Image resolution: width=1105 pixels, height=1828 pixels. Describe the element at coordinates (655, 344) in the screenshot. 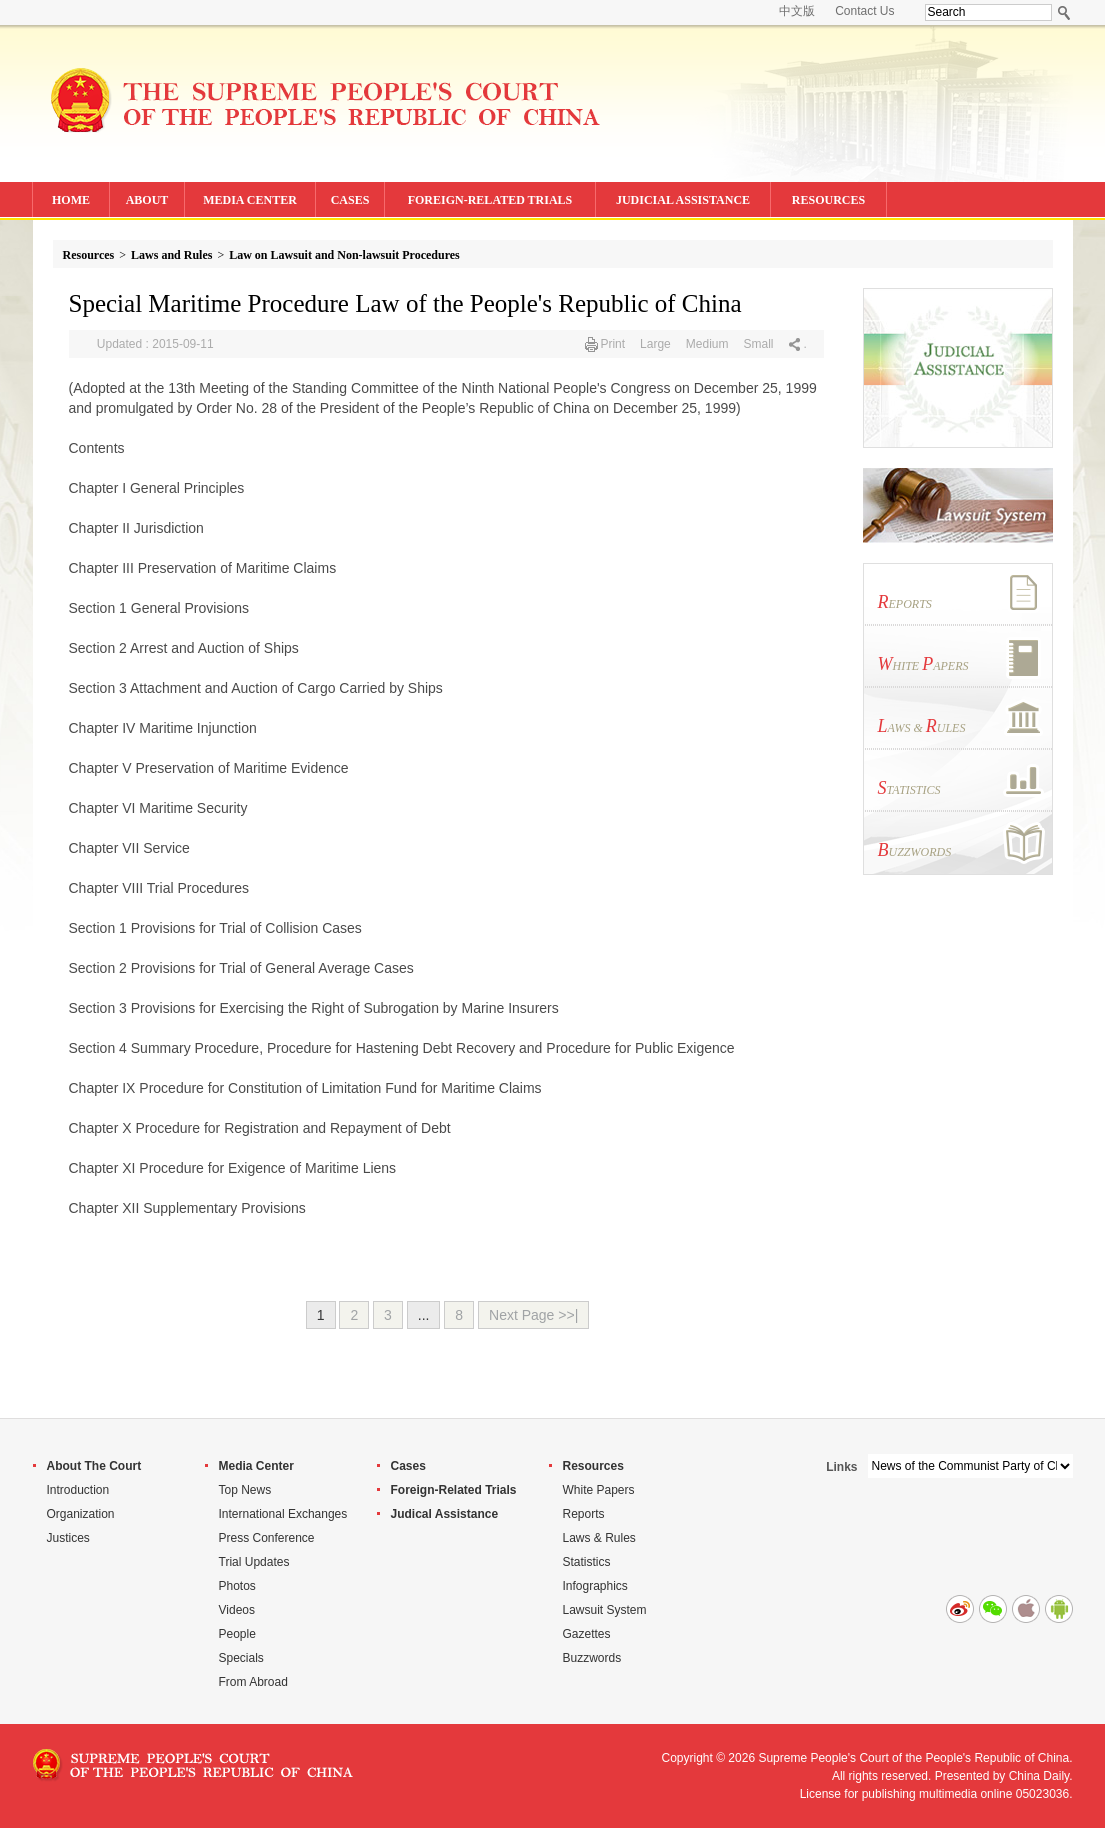

I see `Large` at that location.